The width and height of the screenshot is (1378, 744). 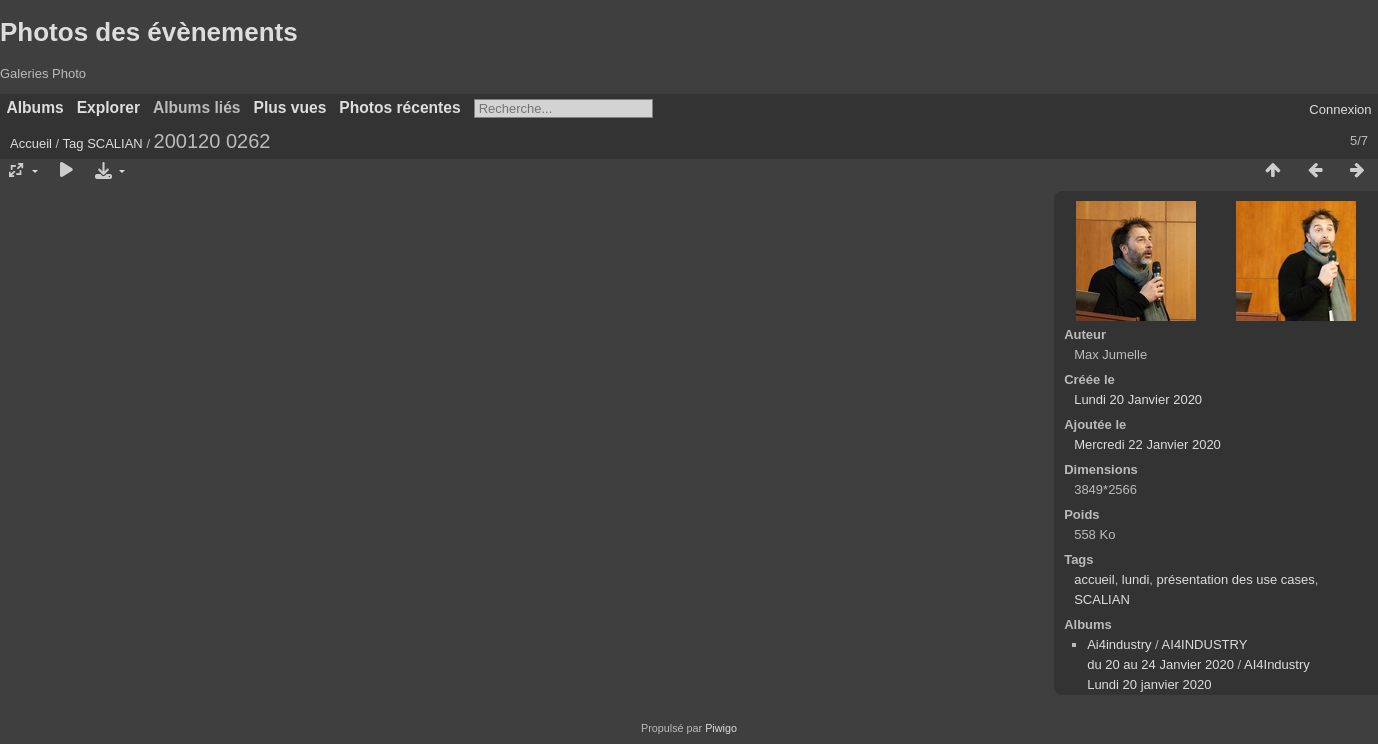 I want to click on Accueil, so click(x=31, y=143).